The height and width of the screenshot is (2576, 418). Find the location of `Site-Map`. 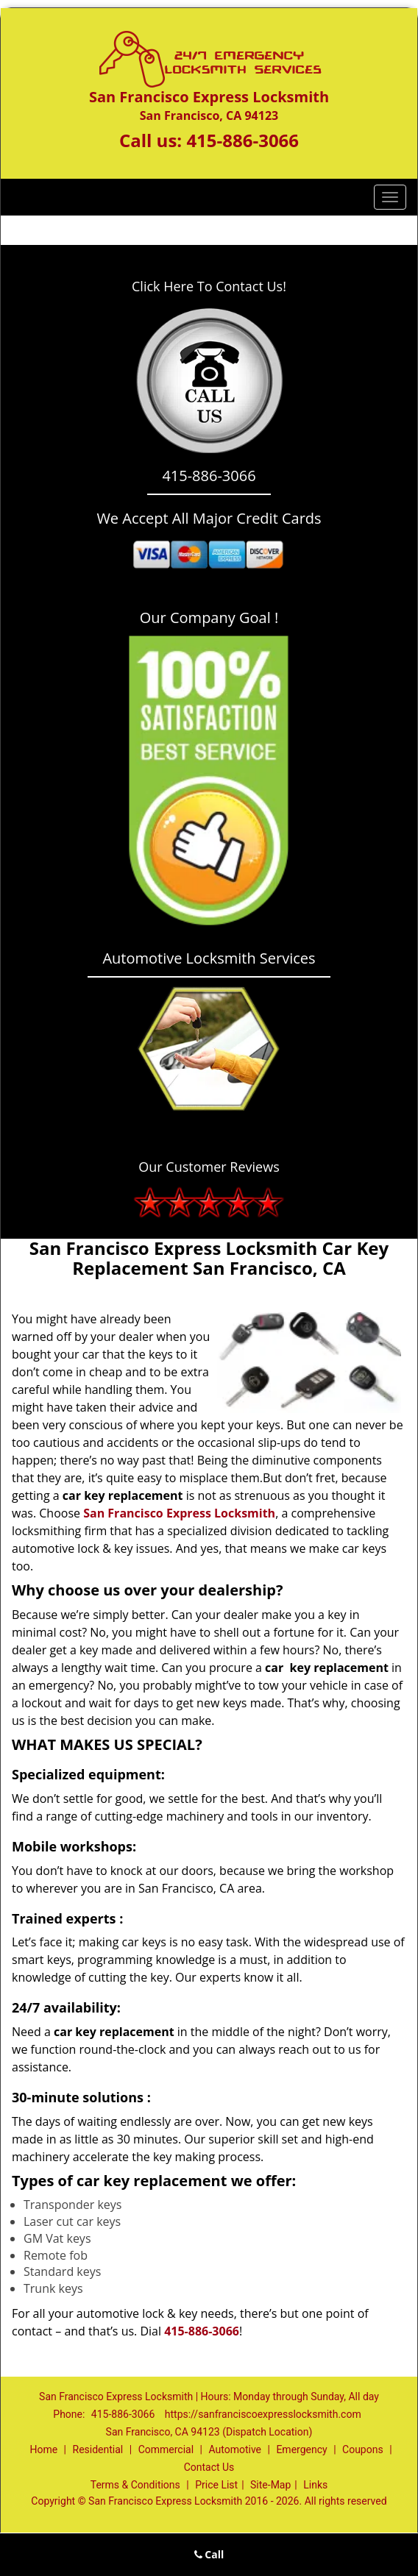

Site-Map is located at coordinates (270, 2485).